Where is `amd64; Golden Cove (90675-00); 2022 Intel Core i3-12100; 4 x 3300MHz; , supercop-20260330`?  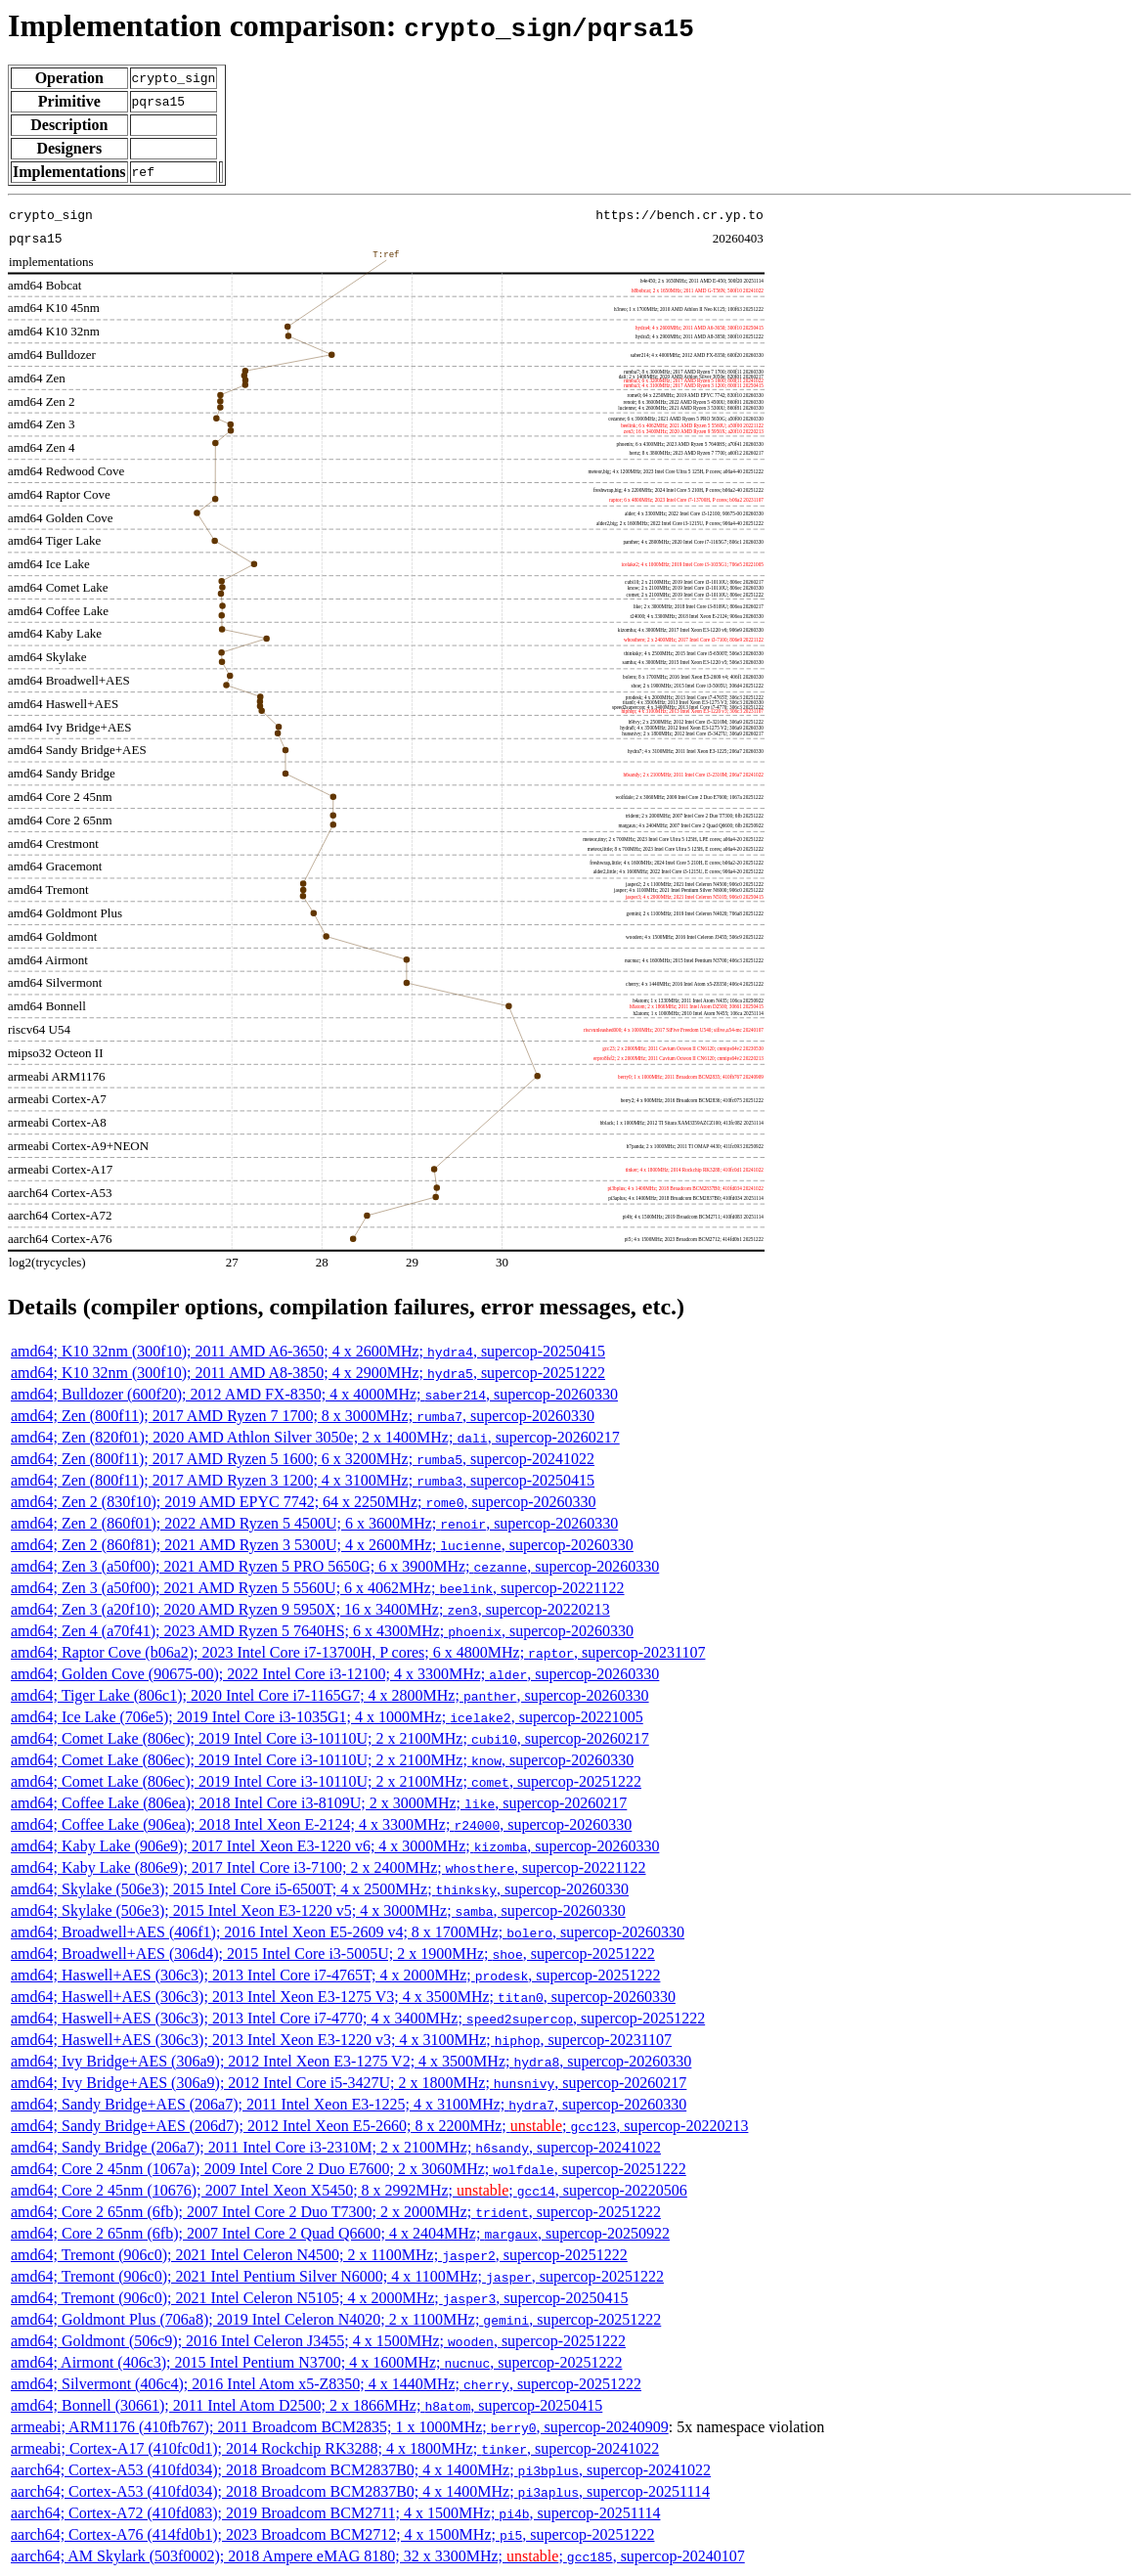 amd64; Golden Cove (90675-00); 2022 Intel Core i3-12100; 4 x 3300MHz; , supercop-20260330 is located at coordinates (335, 1674).